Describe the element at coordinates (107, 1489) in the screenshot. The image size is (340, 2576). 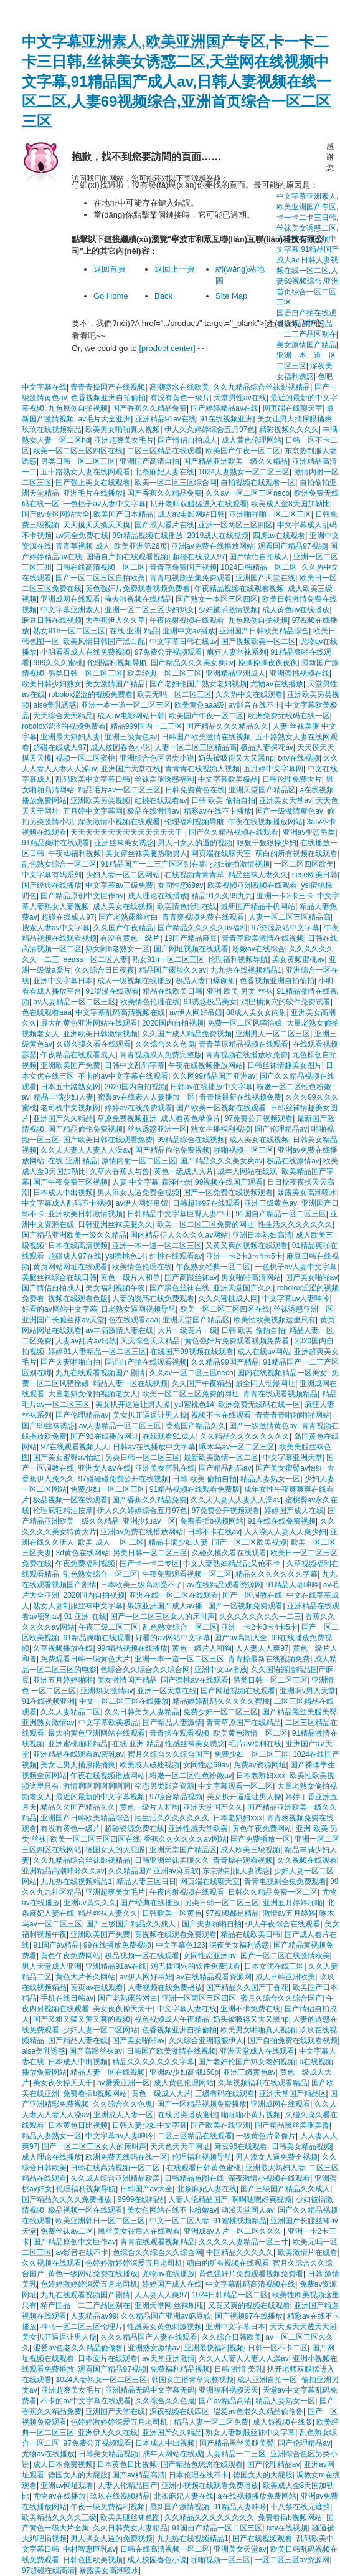
I see `免费少妇一区二区三区` at that location.